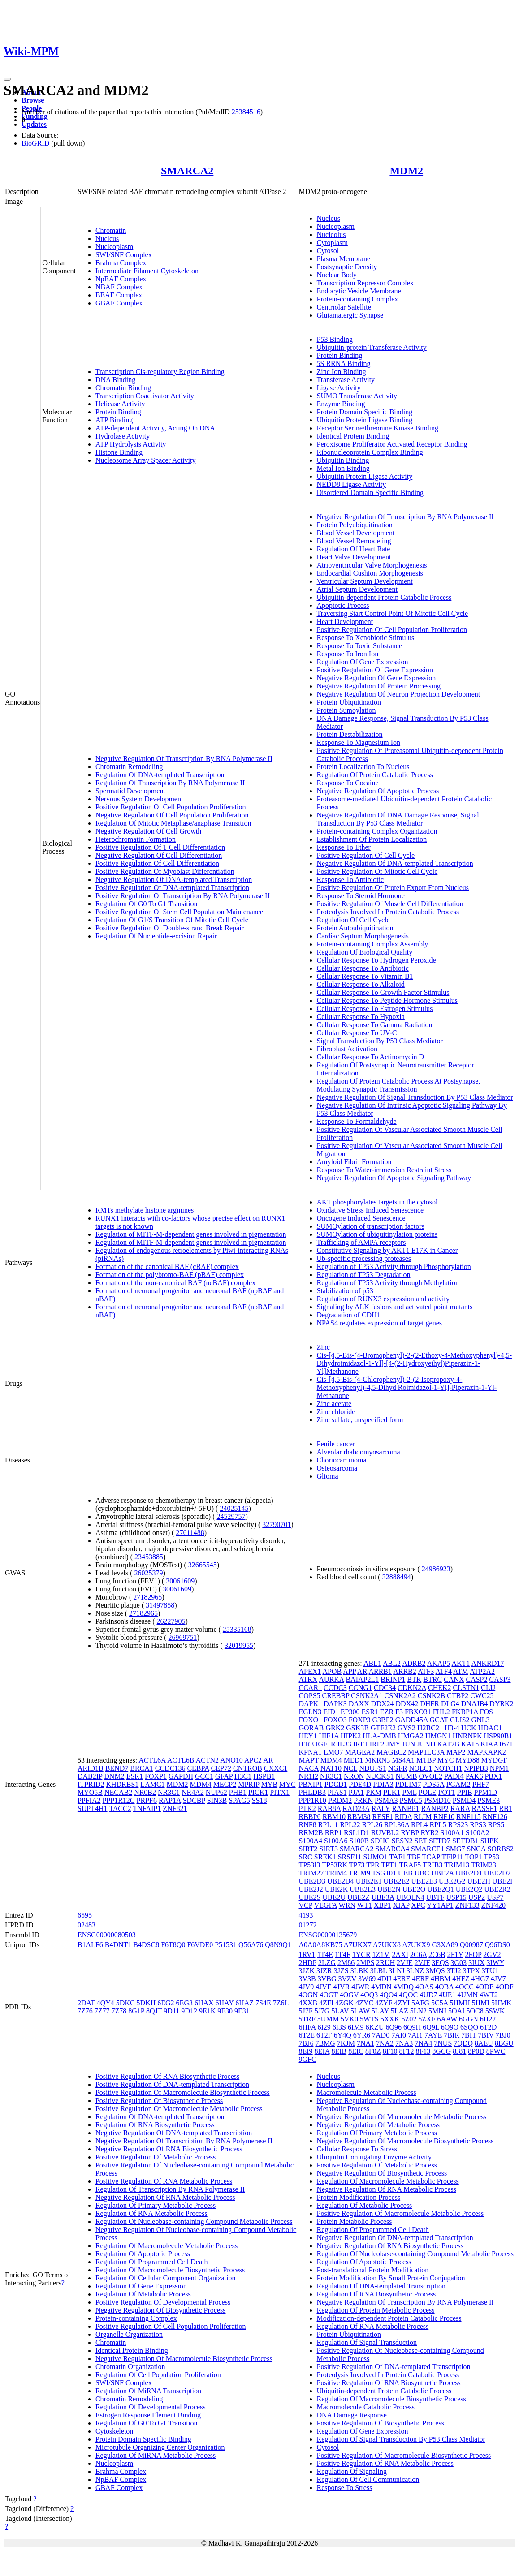 The width and height of the screenshot is (519, 2576). I want to click on Establishment Of Protein Localization, so click(372, 839).